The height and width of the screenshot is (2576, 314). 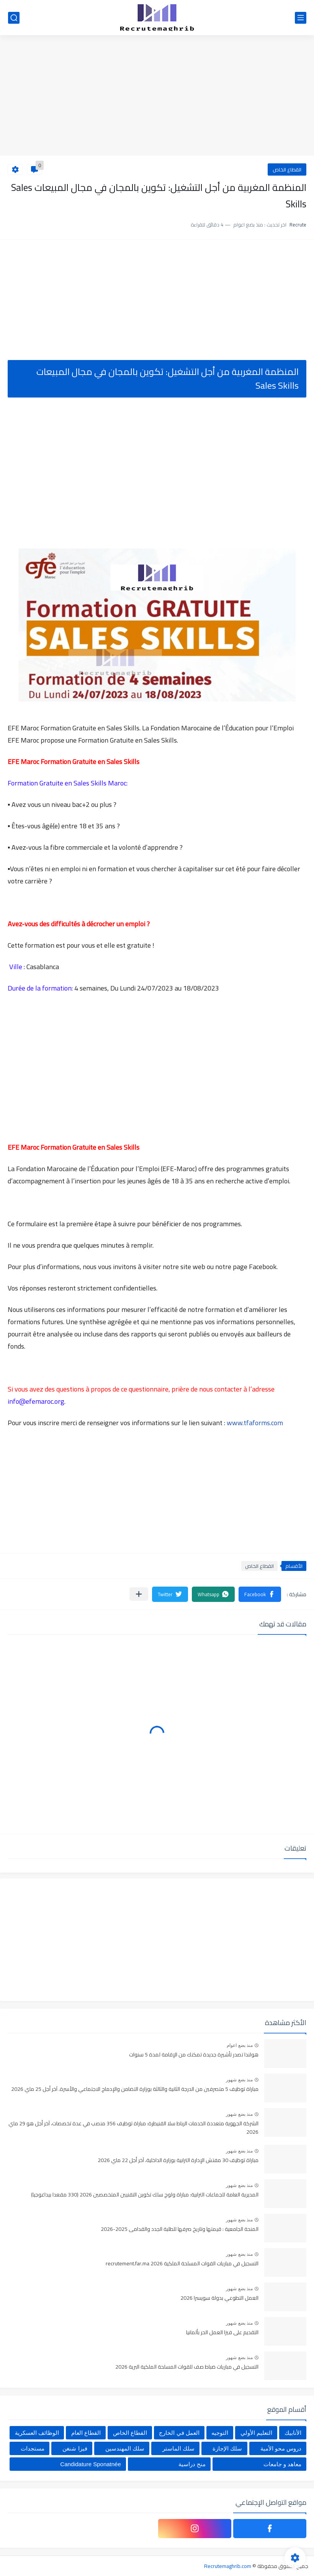 I want to click on الوظائف العسكرية, so click(x=37, y=2432).